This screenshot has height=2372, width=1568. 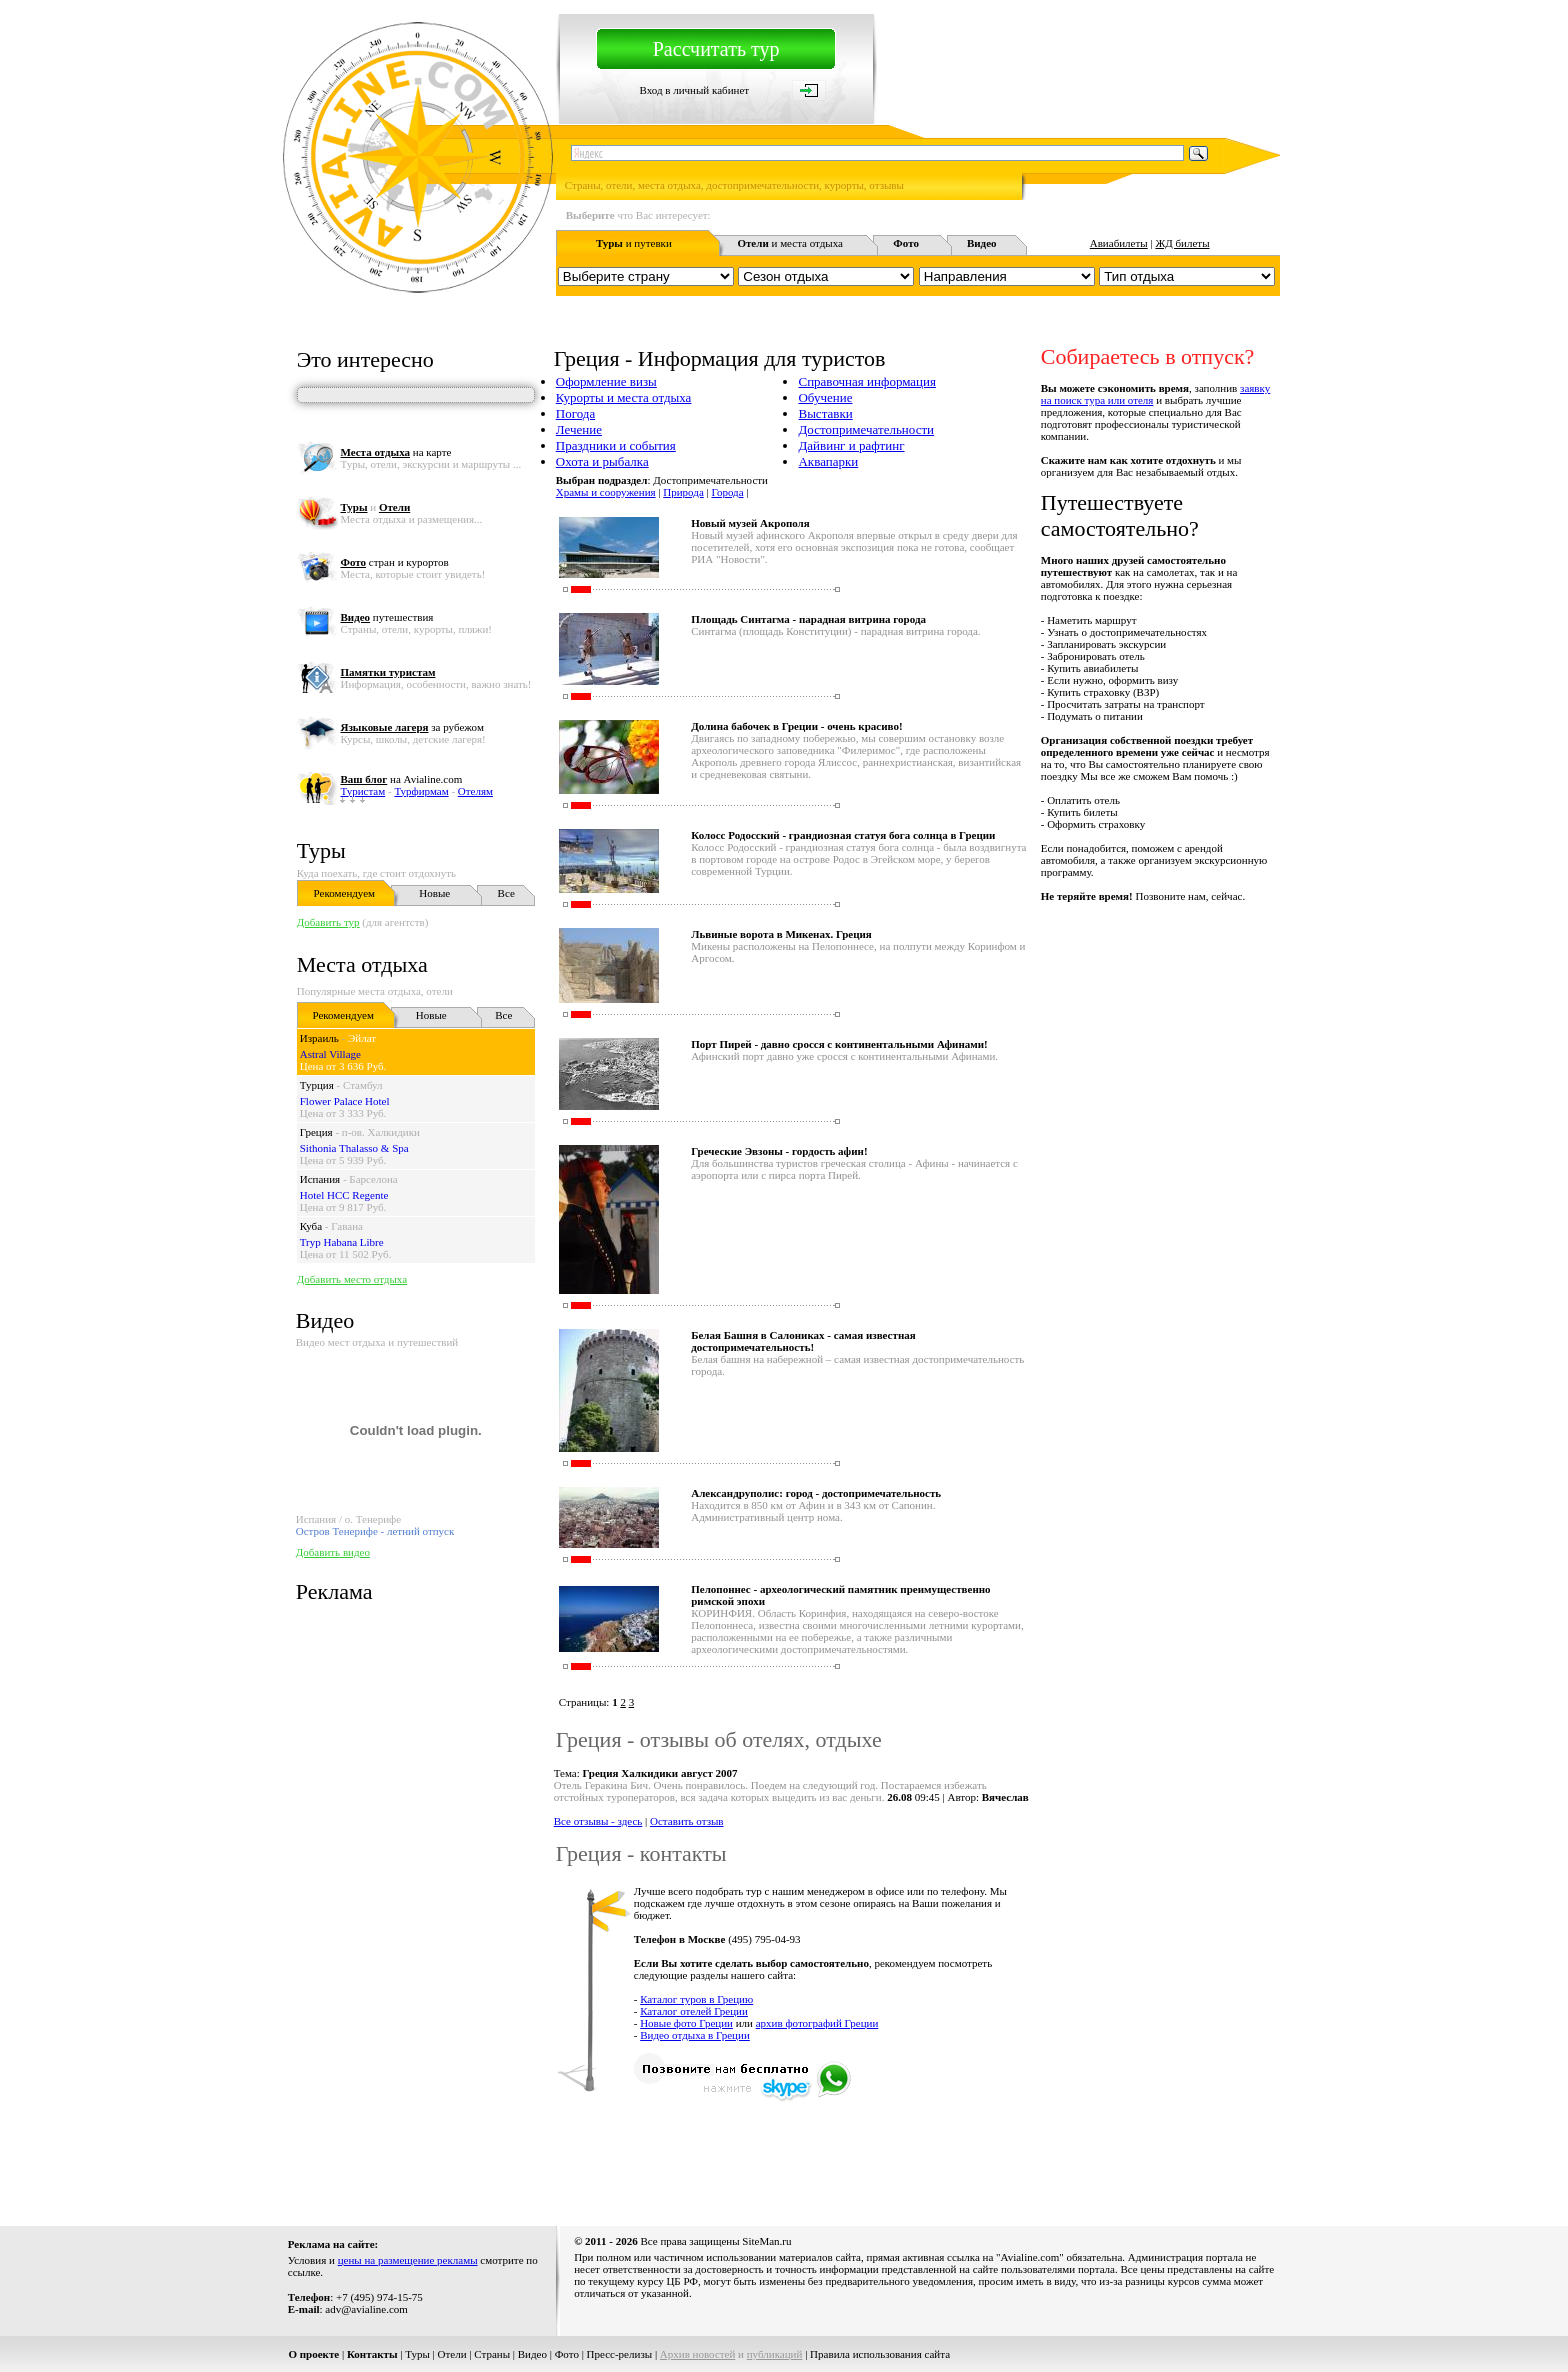 What do you see at coordinates (452, 2354) in the screenshot?
I see `Отели` at bounding box center [452, 2354].